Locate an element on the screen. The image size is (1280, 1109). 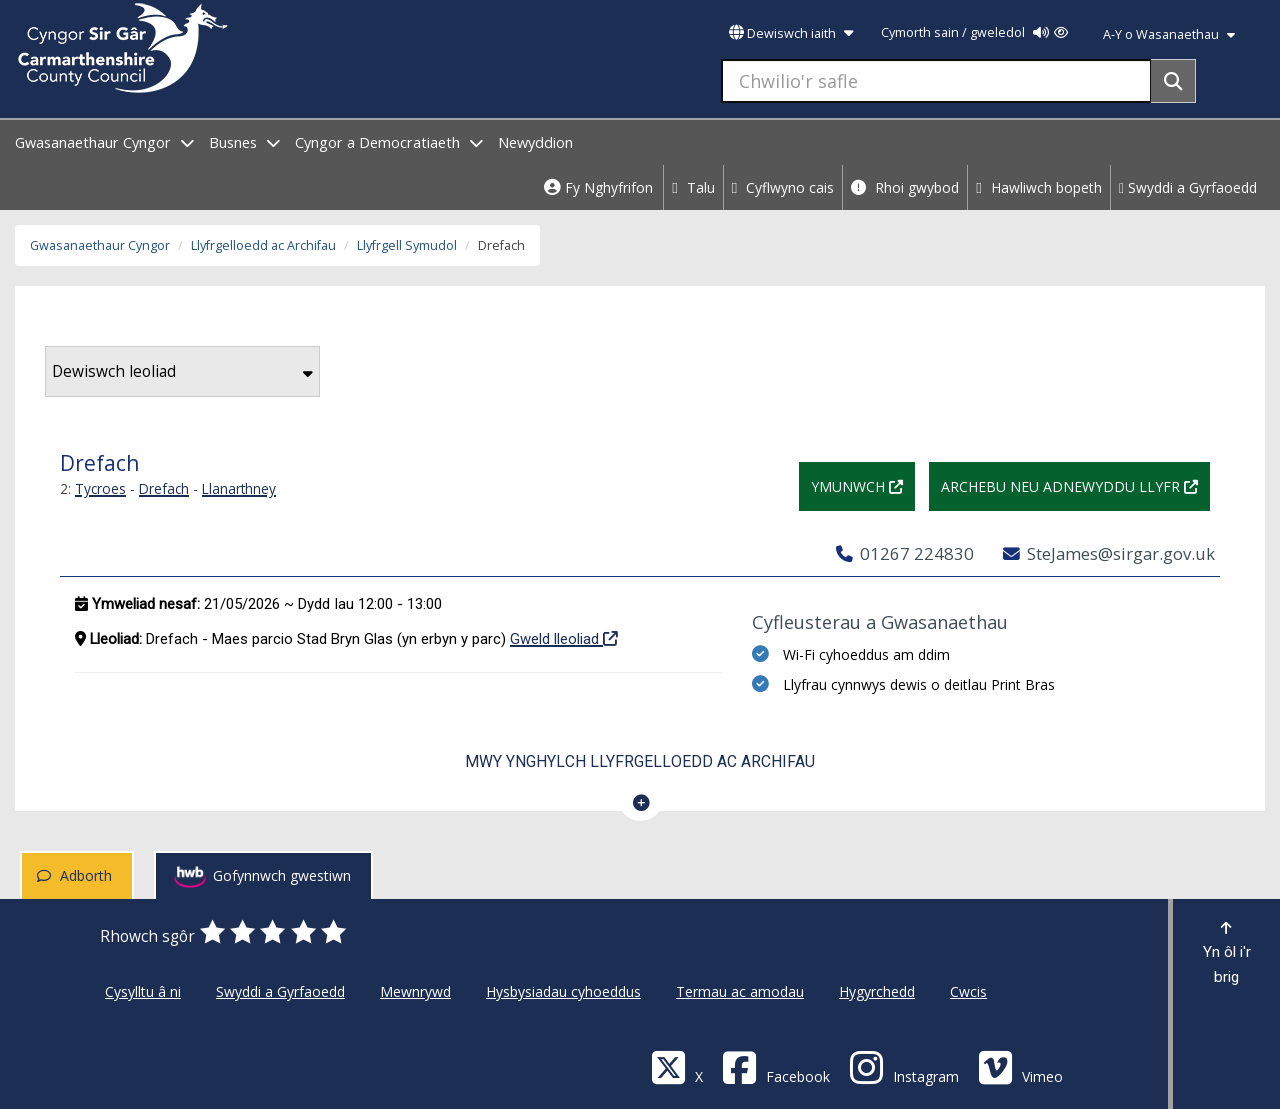
Hawliwch bopeth is located at coordinates (1039, 187).